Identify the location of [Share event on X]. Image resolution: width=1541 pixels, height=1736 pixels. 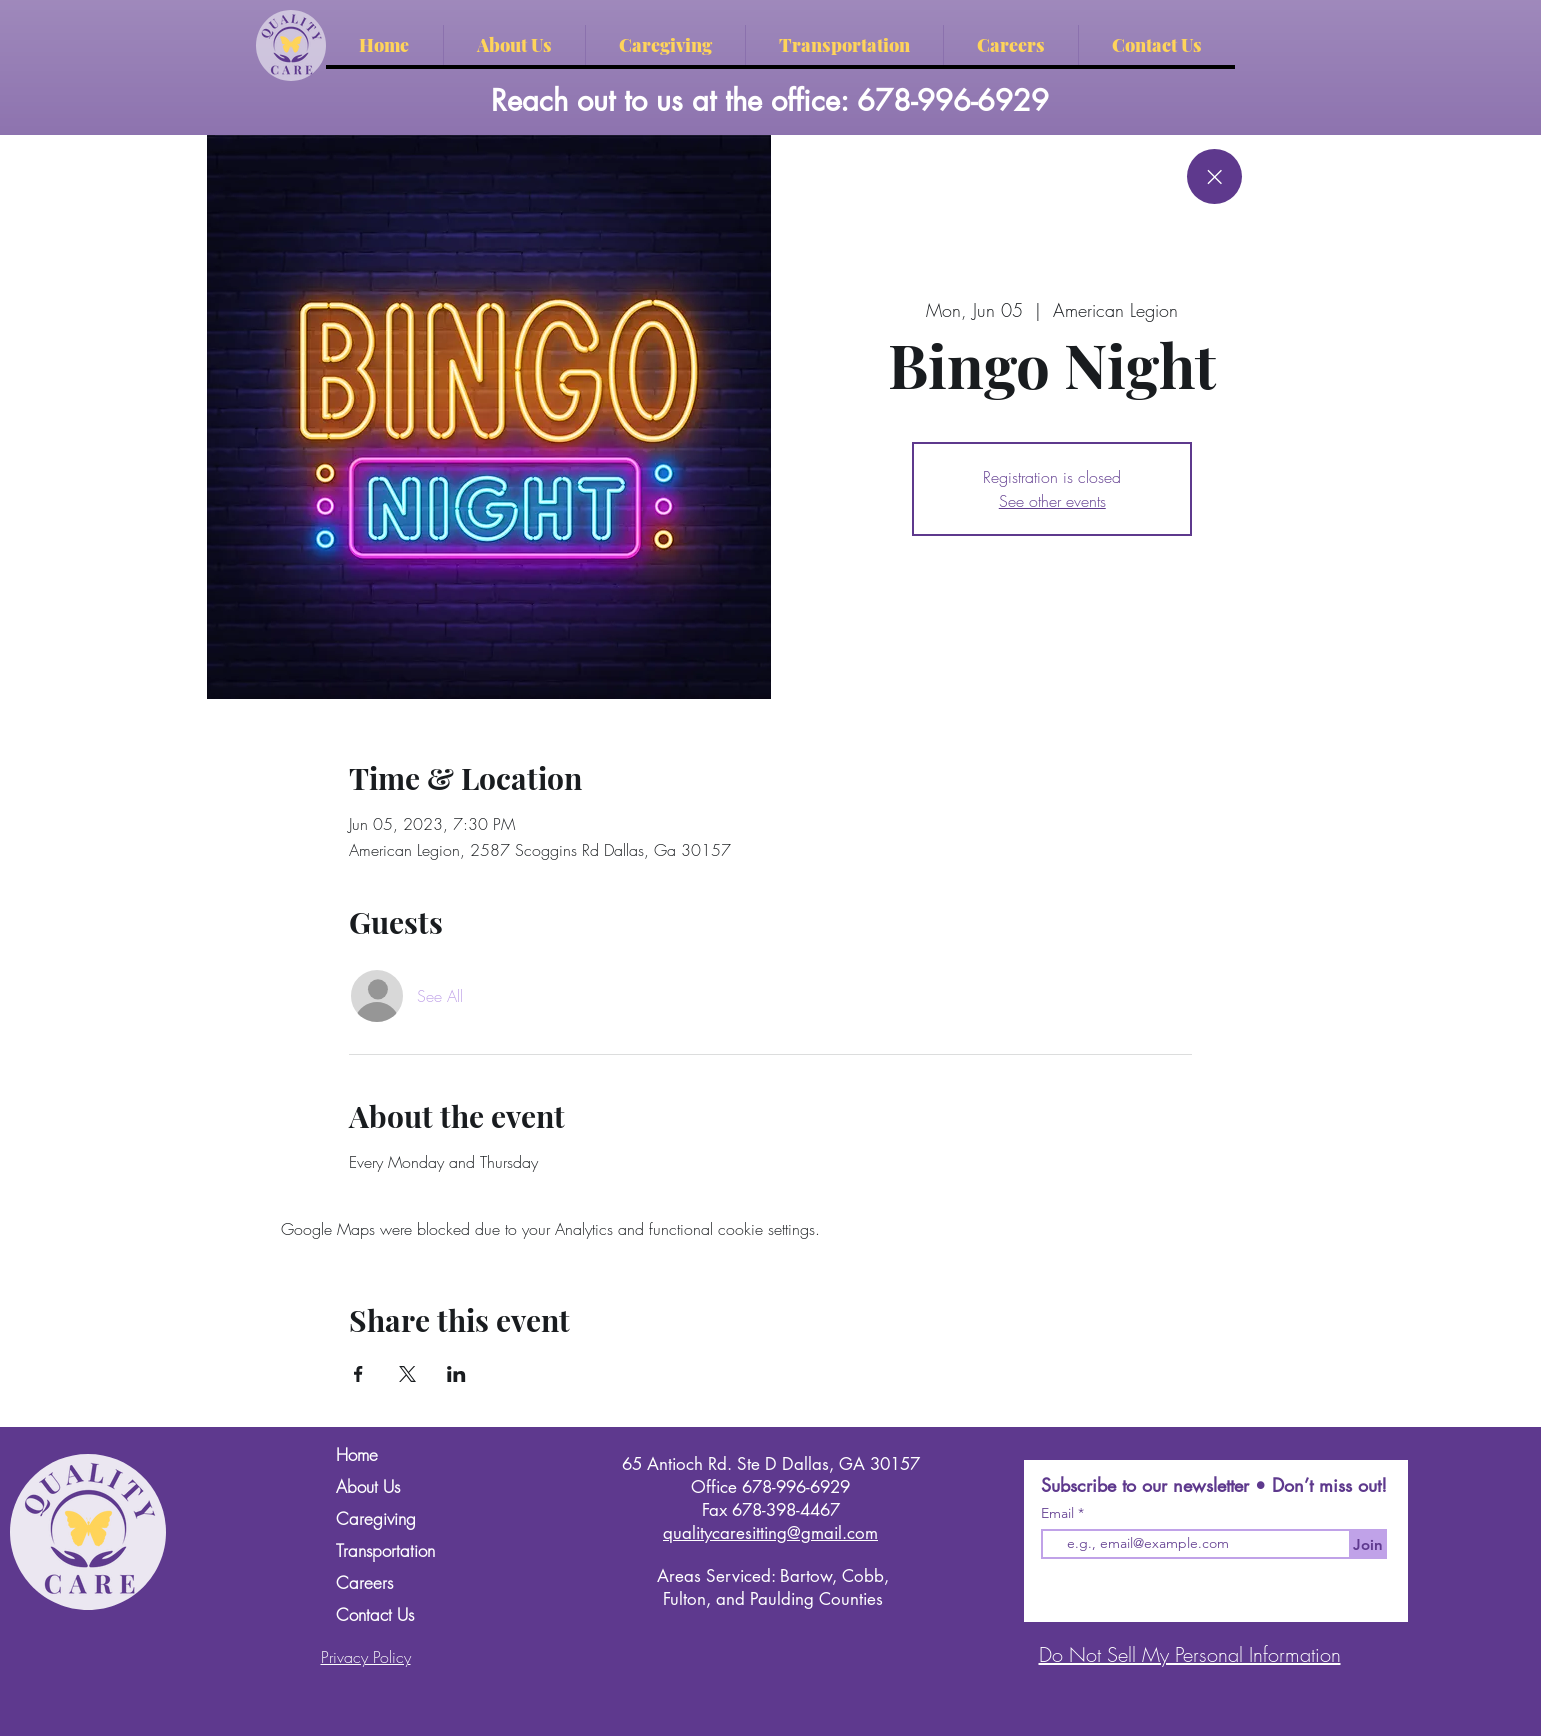
(407, 1374).